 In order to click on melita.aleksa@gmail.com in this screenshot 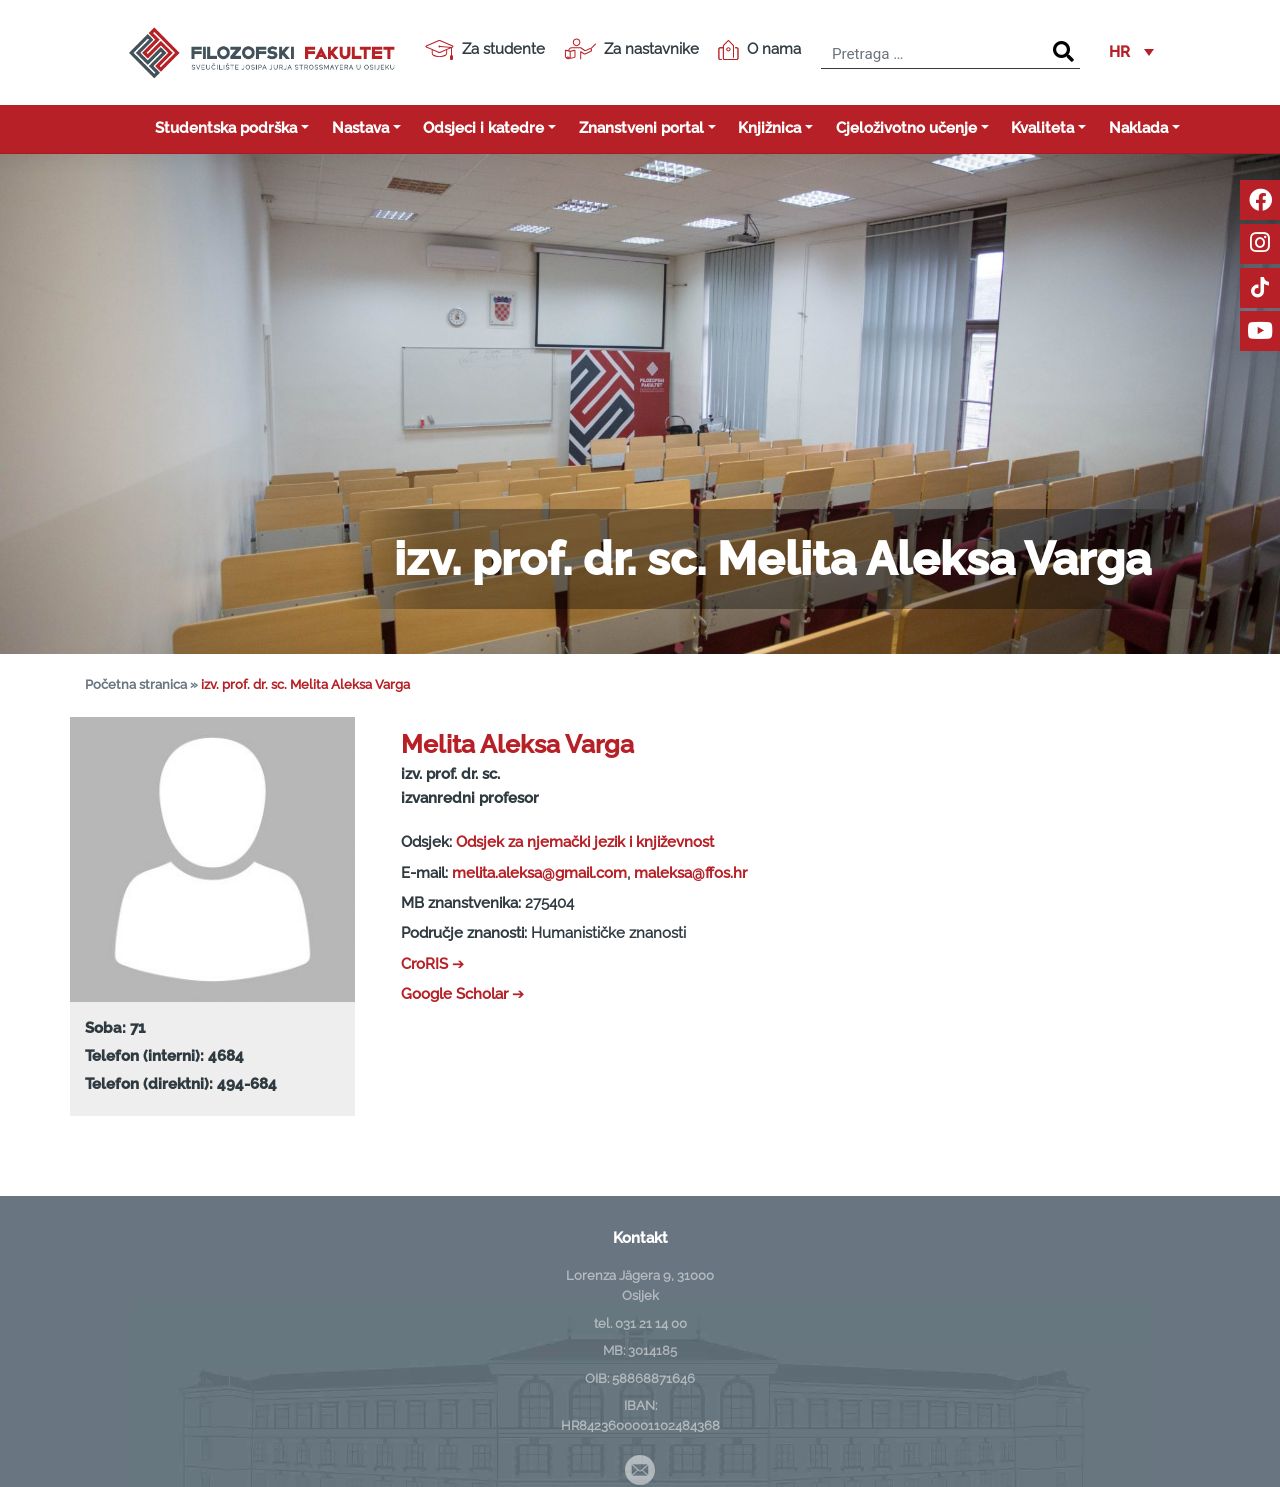, I will do `click(539, 873)`.